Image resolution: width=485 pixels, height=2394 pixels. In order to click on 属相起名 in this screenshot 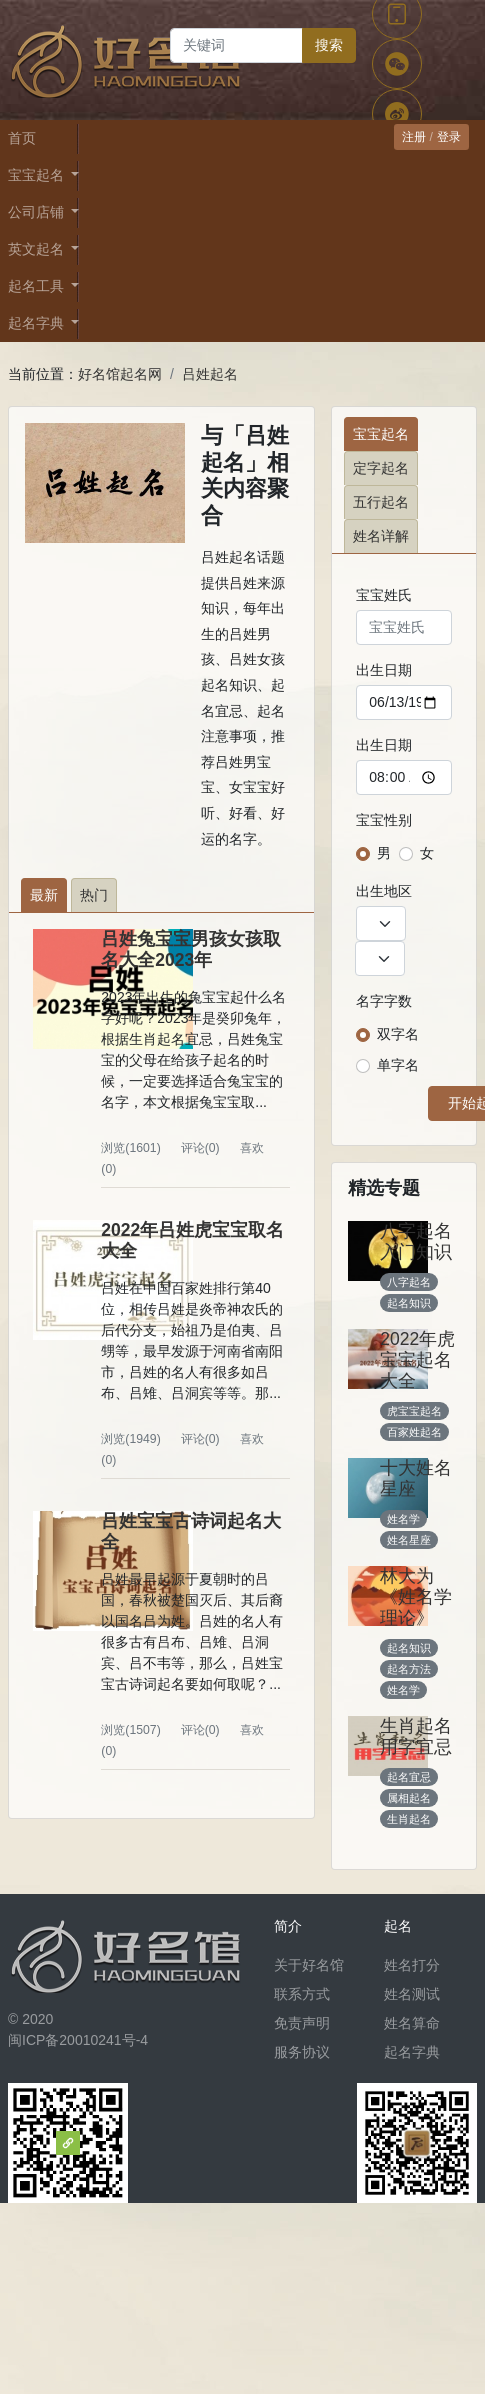, I will do `click(409, 1798)`.